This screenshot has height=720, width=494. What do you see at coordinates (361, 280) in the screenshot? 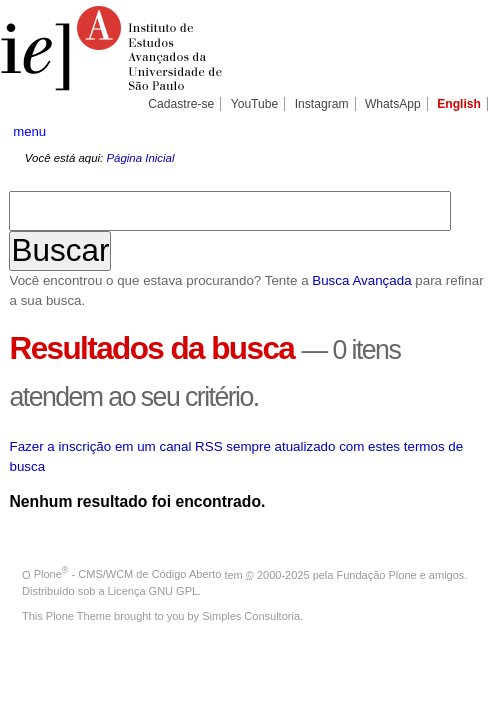
I see `Busca Avançada` at bounding box center [361, 280].